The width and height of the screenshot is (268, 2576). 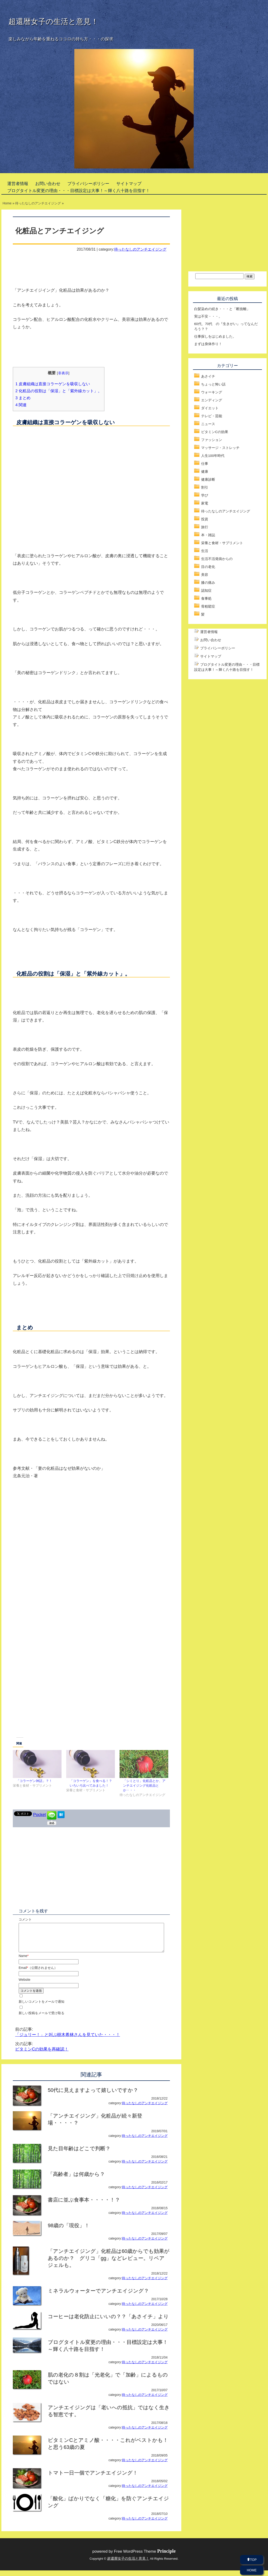 What do you see at coordinates (39, 1814) in the screenshot?
I see `Pocket` at bounding box center [39, 1814].